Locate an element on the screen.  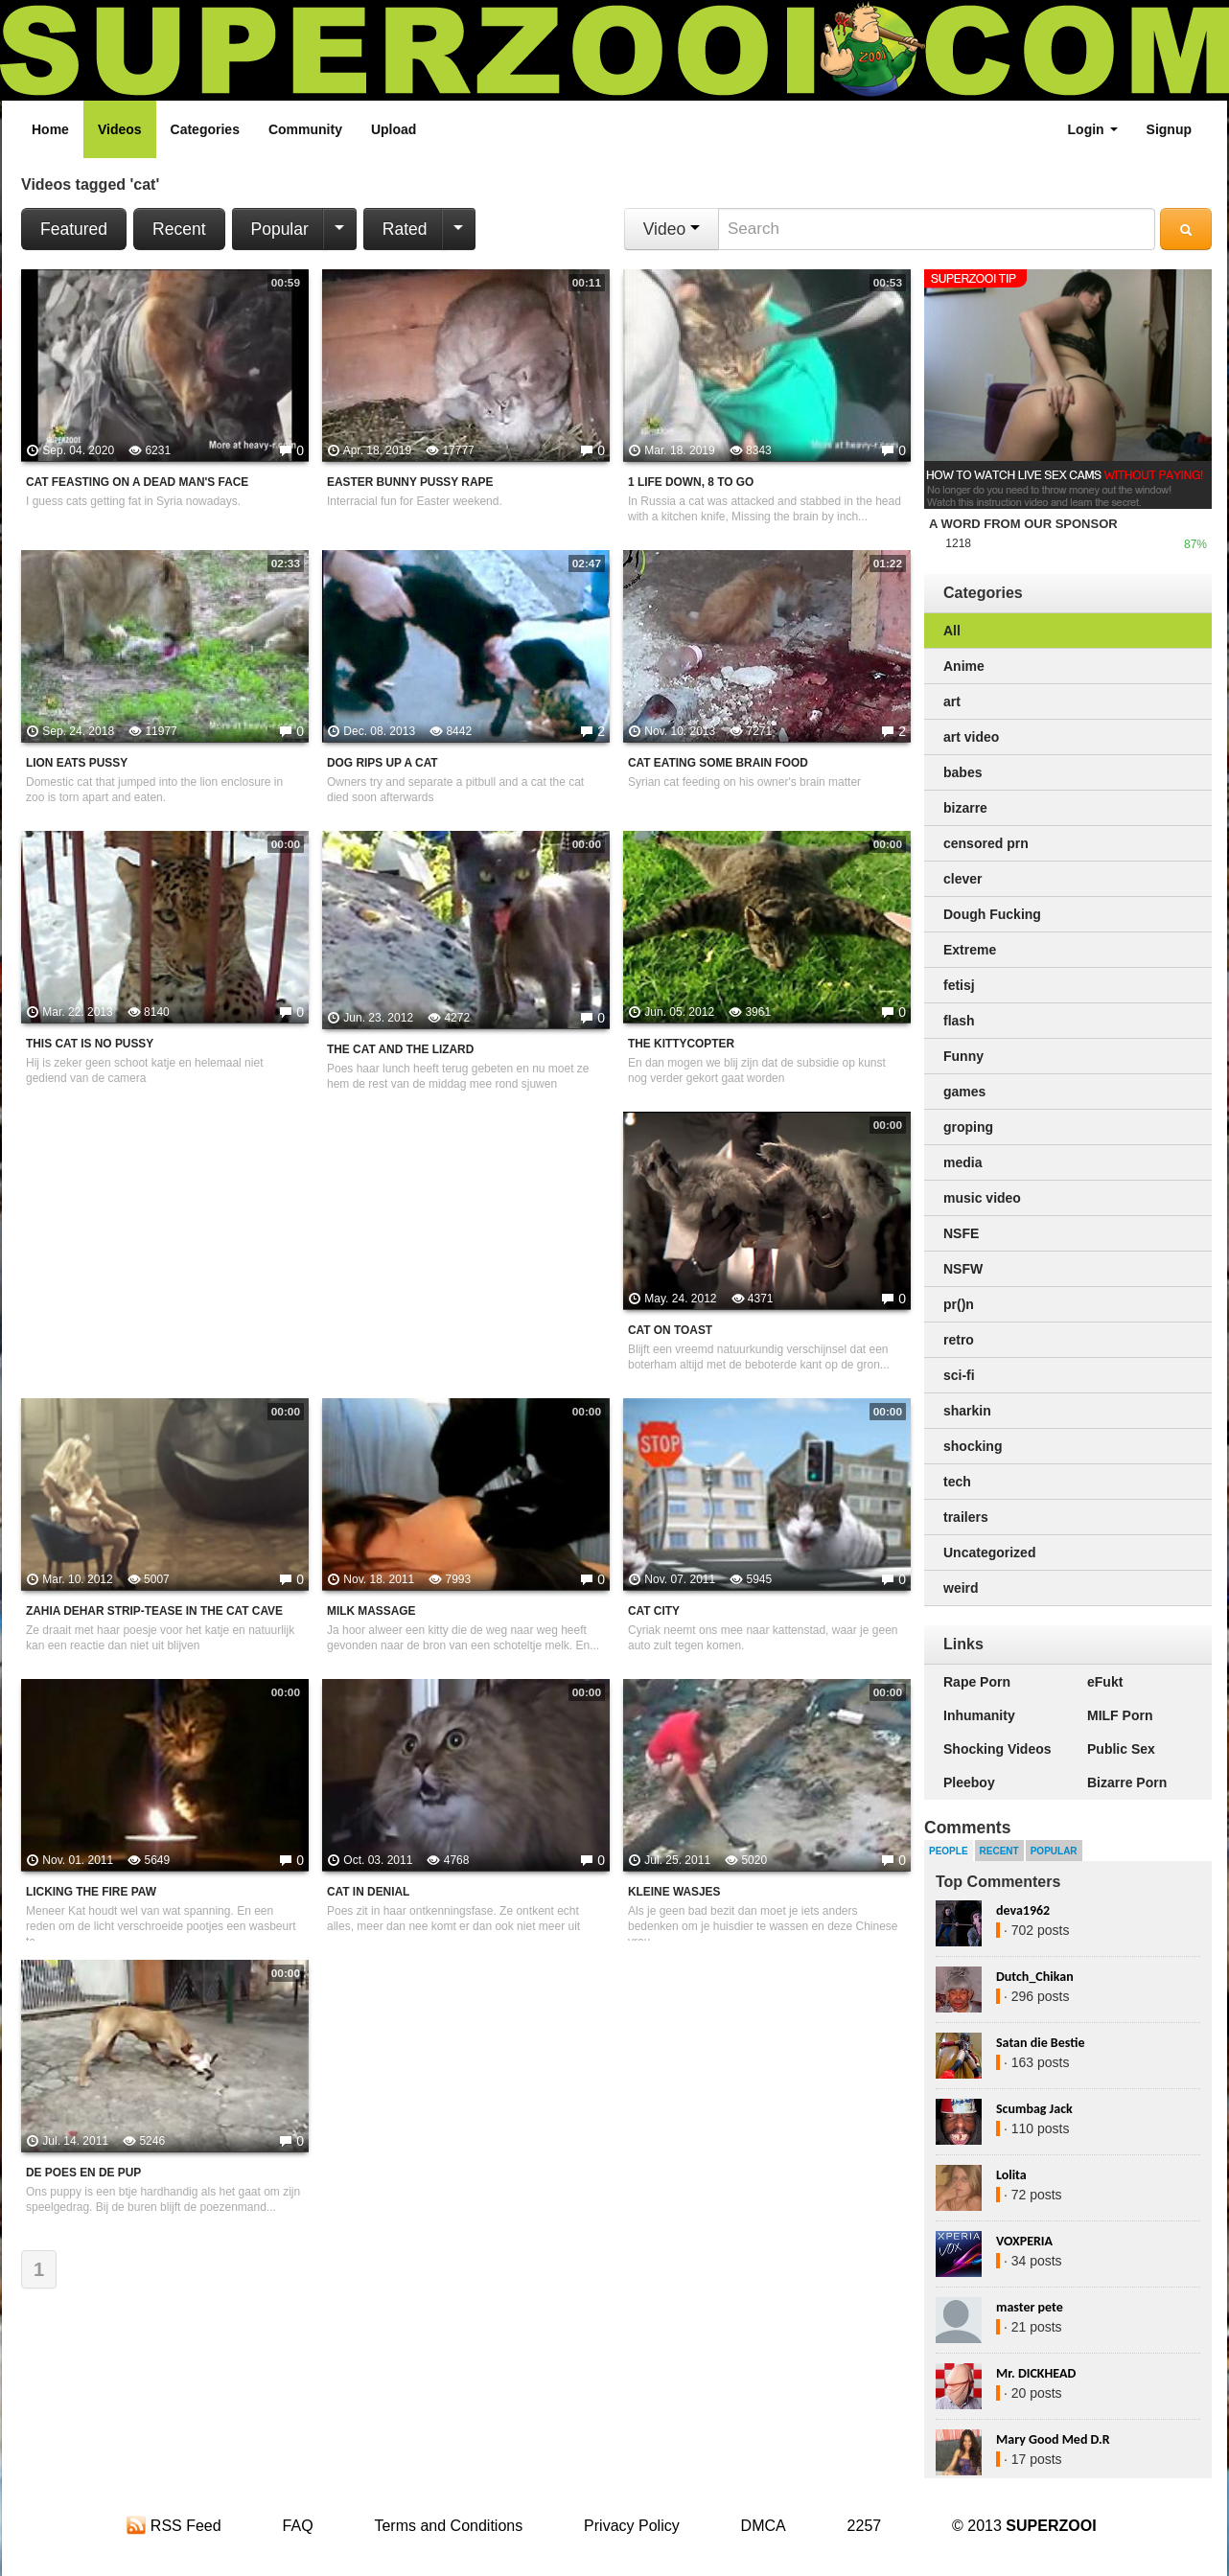
Recent is located at coordinates (178, 229).